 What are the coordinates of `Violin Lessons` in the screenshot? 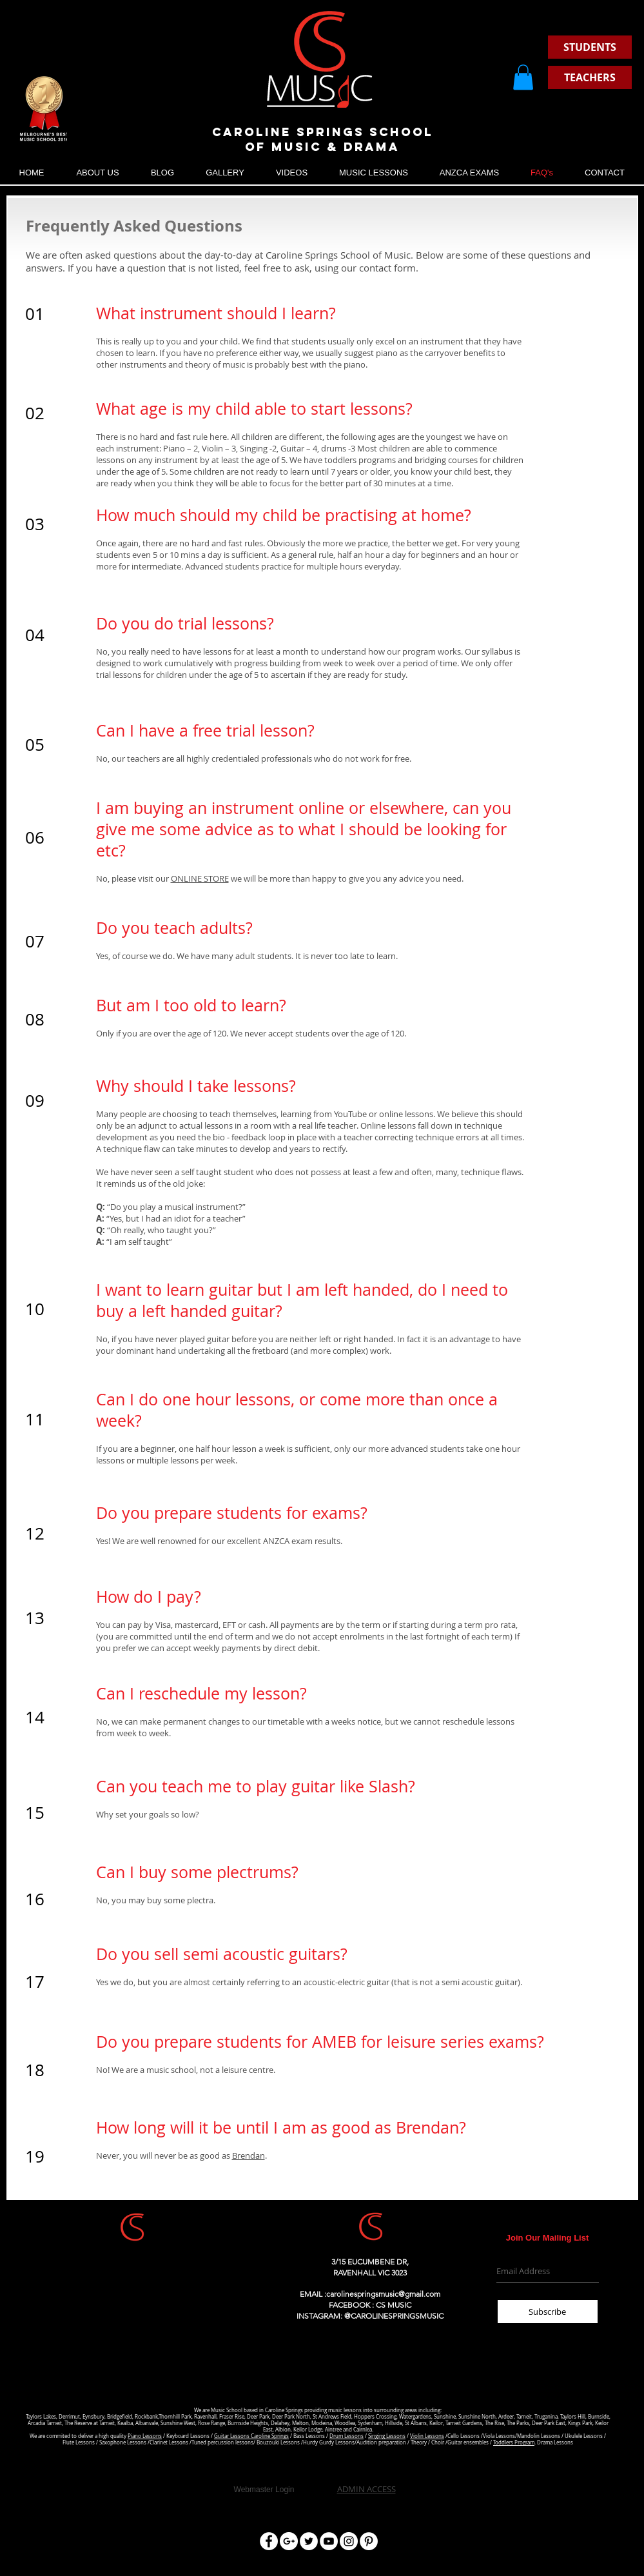 It's located at (427, 2436).